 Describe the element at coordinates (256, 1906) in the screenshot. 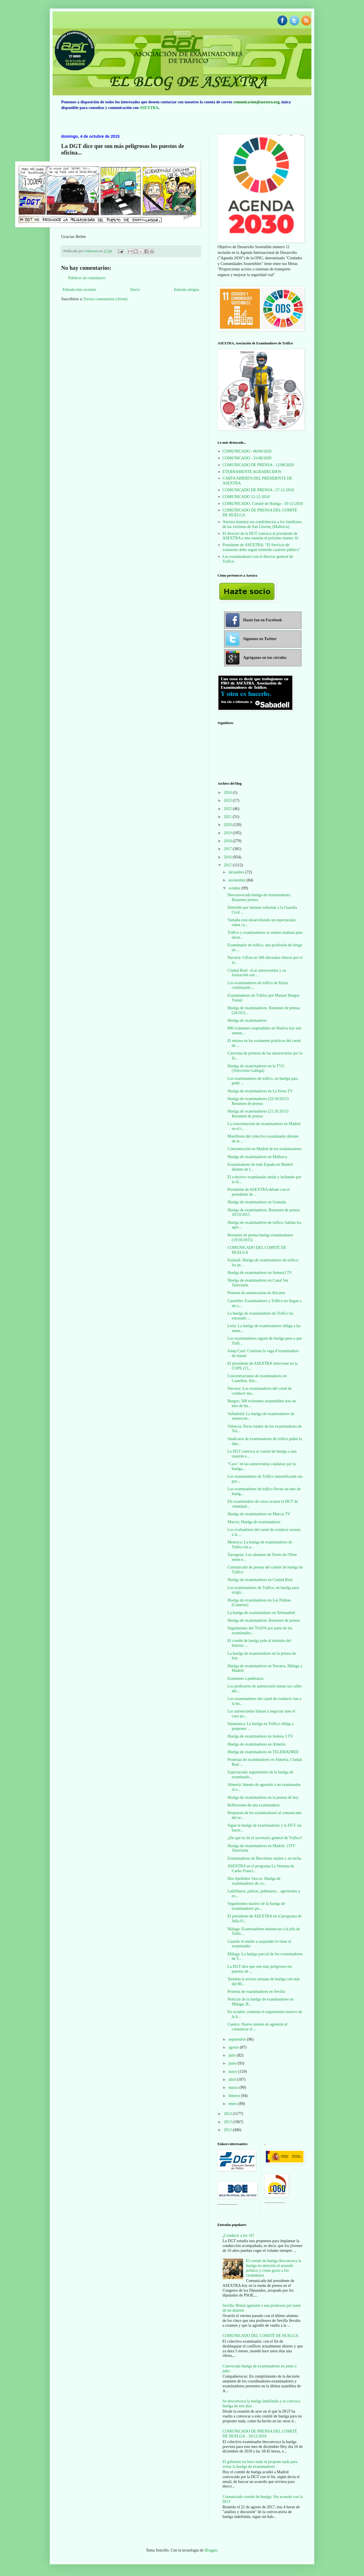

I see `Seguimiento masivo de la huelga de examinadores po...` at that location.